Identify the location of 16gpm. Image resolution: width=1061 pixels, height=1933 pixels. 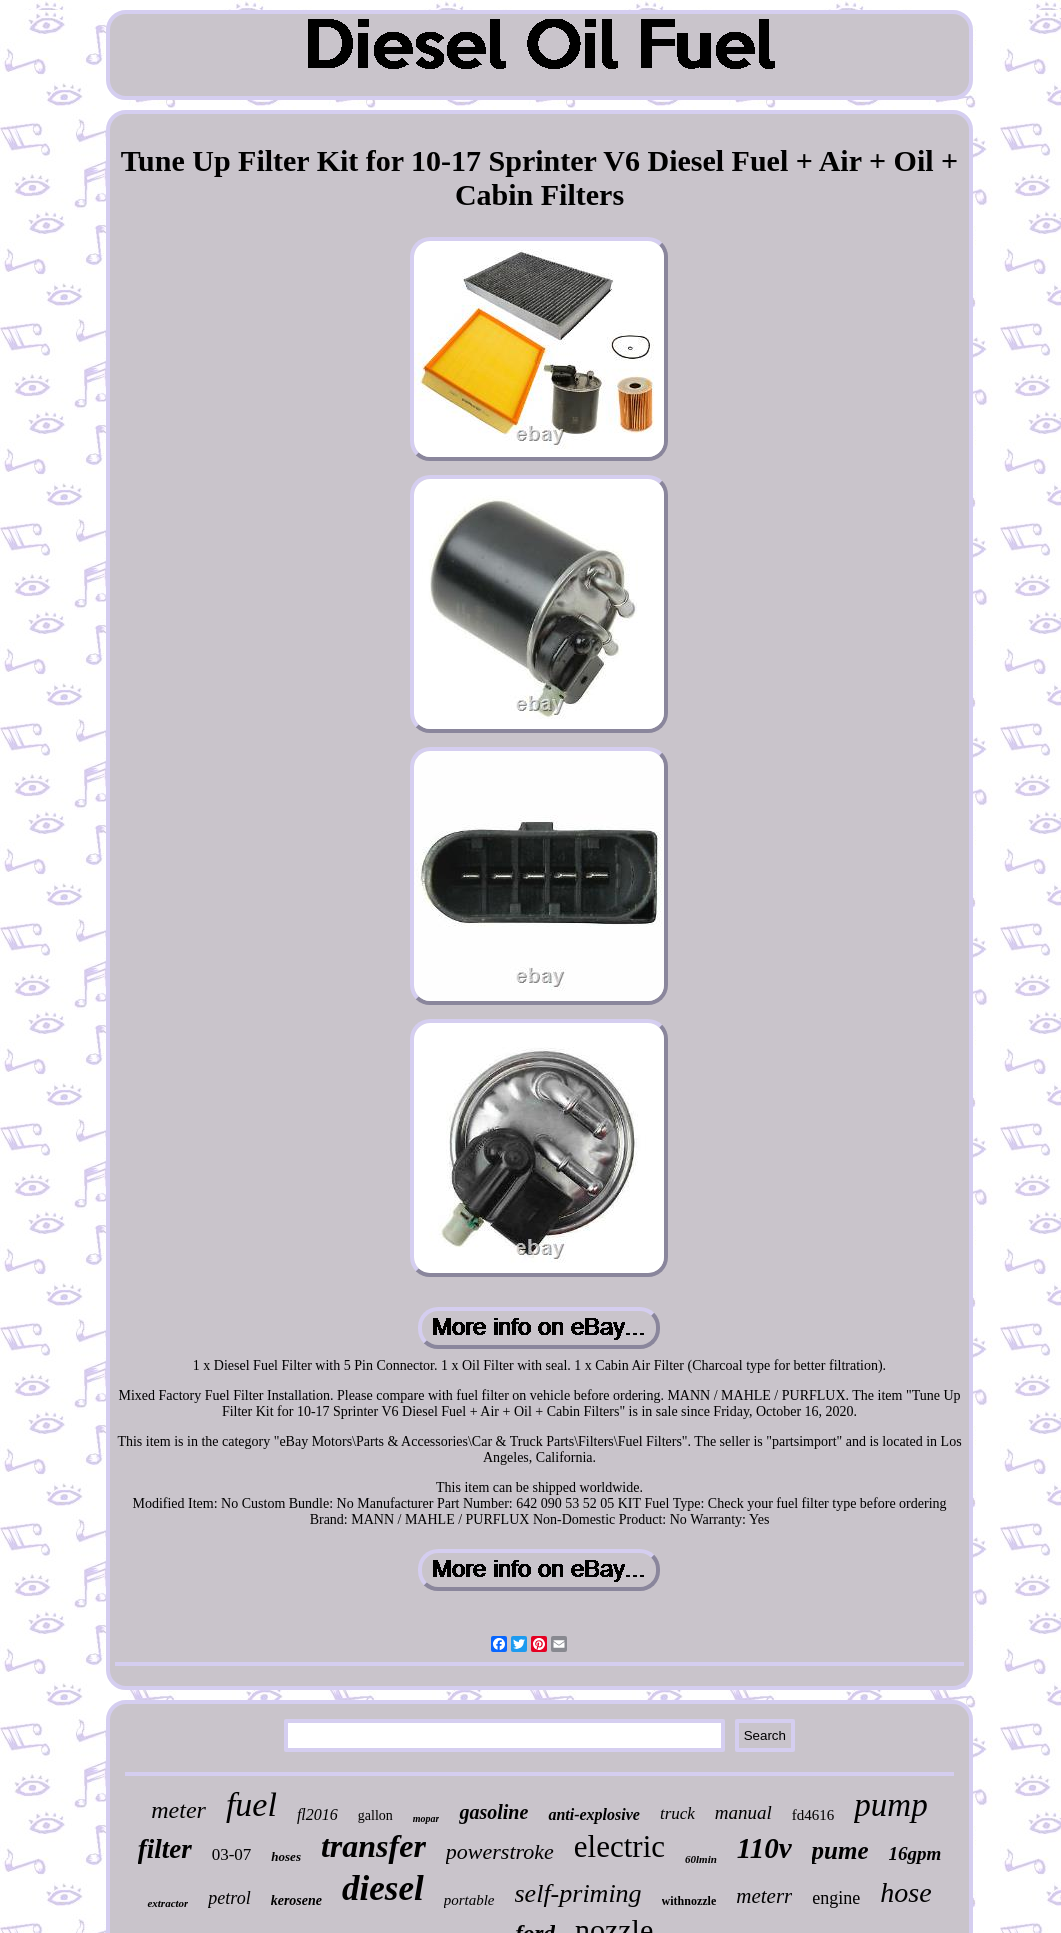
(915, 1853).